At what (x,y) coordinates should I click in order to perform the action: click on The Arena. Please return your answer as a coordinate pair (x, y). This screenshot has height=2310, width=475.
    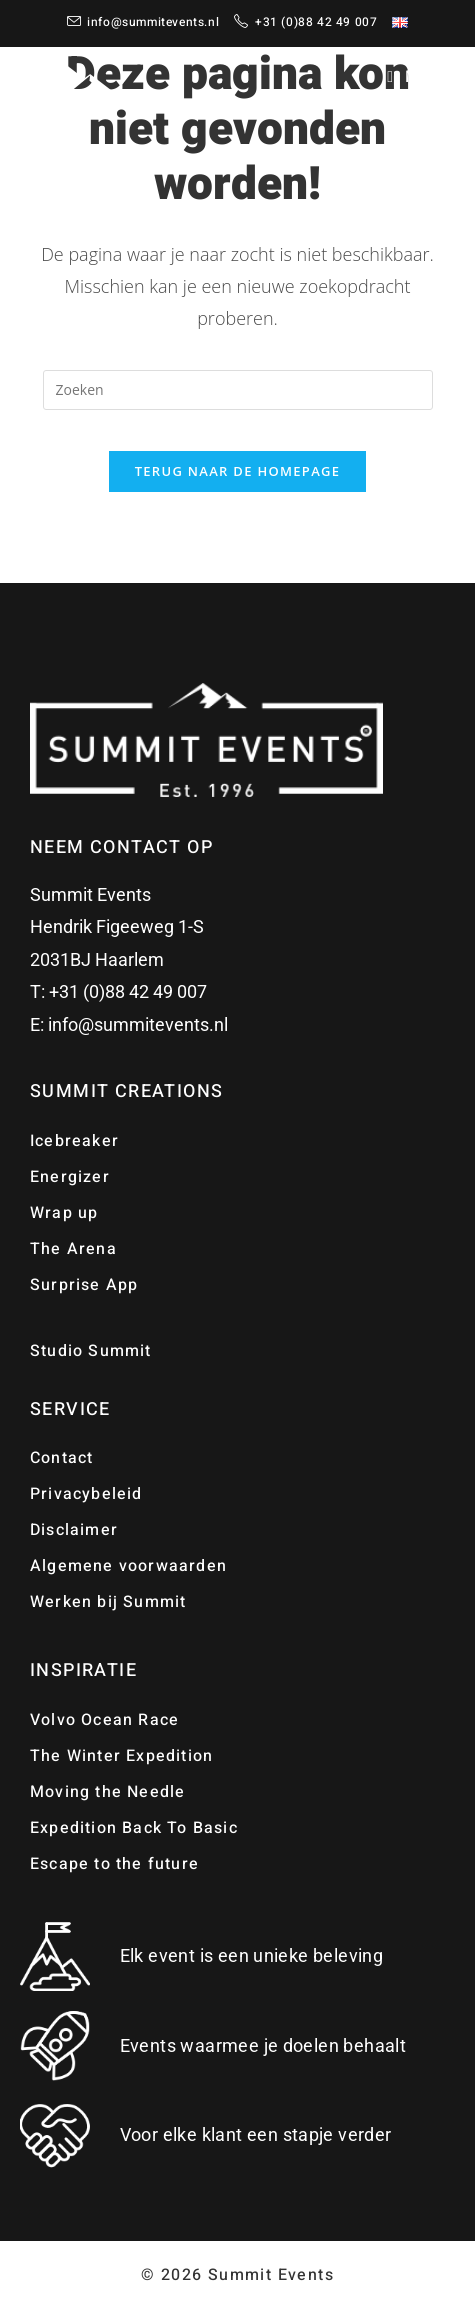
    Looking at the image, I should click on (73, 1249).